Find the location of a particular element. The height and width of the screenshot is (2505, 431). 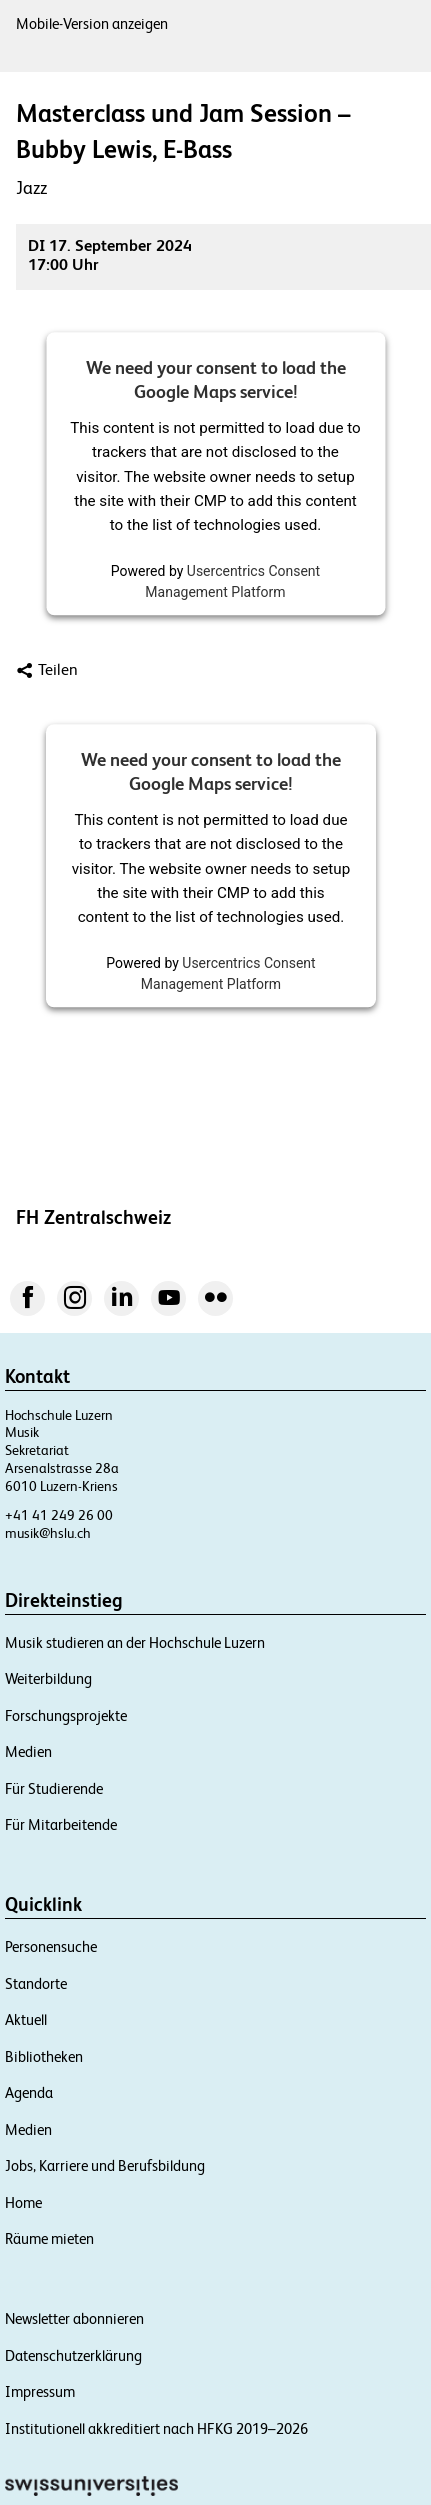

Musik studieren an der Hochschule Luzern is located at coordinates (135, 1642).